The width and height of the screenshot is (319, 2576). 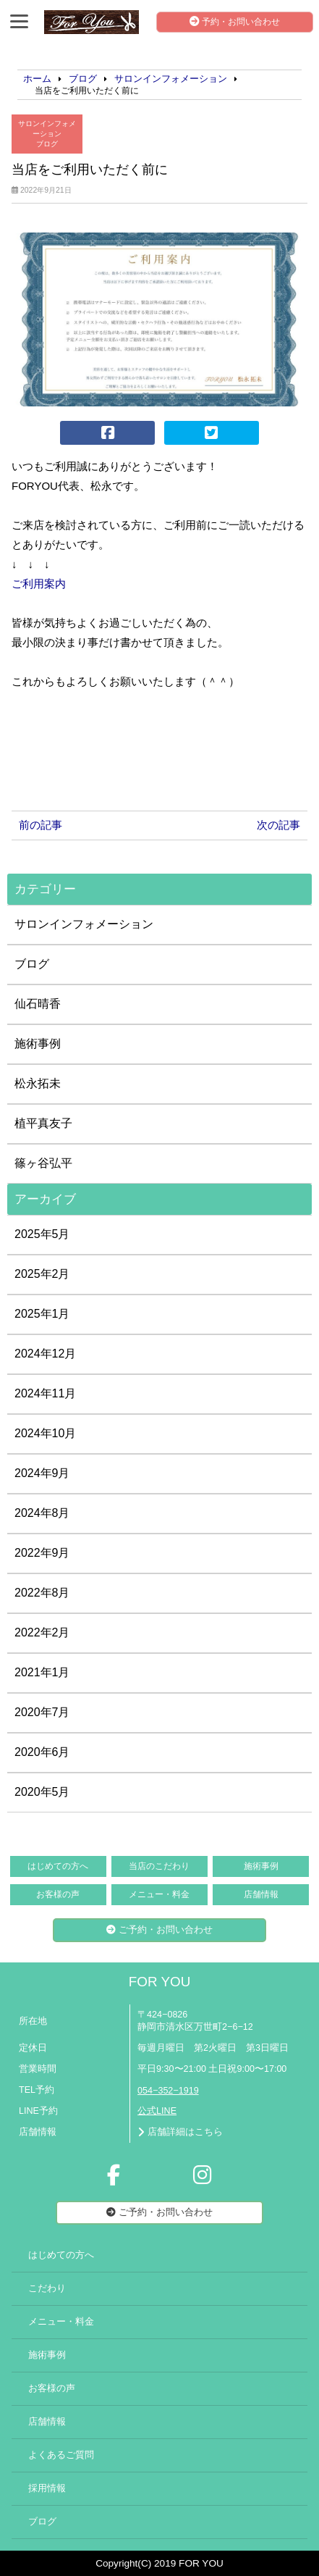 What do you see at coordinates (168, 2091) in the screenshot?
I see `054−352−1919` at bounding box center [168, 2091].